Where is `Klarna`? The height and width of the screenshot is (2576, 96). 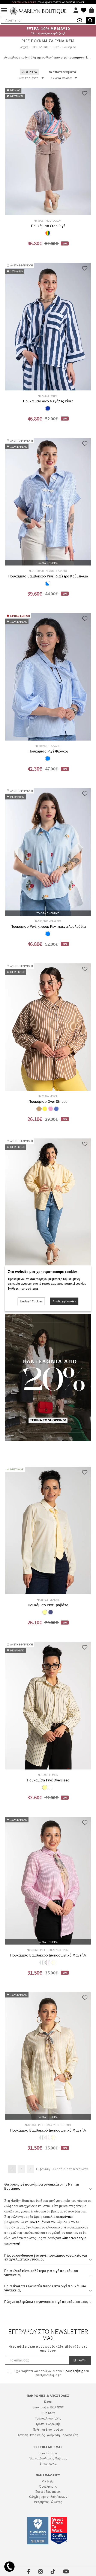 Klarna is located at coordinates (48, 2402).